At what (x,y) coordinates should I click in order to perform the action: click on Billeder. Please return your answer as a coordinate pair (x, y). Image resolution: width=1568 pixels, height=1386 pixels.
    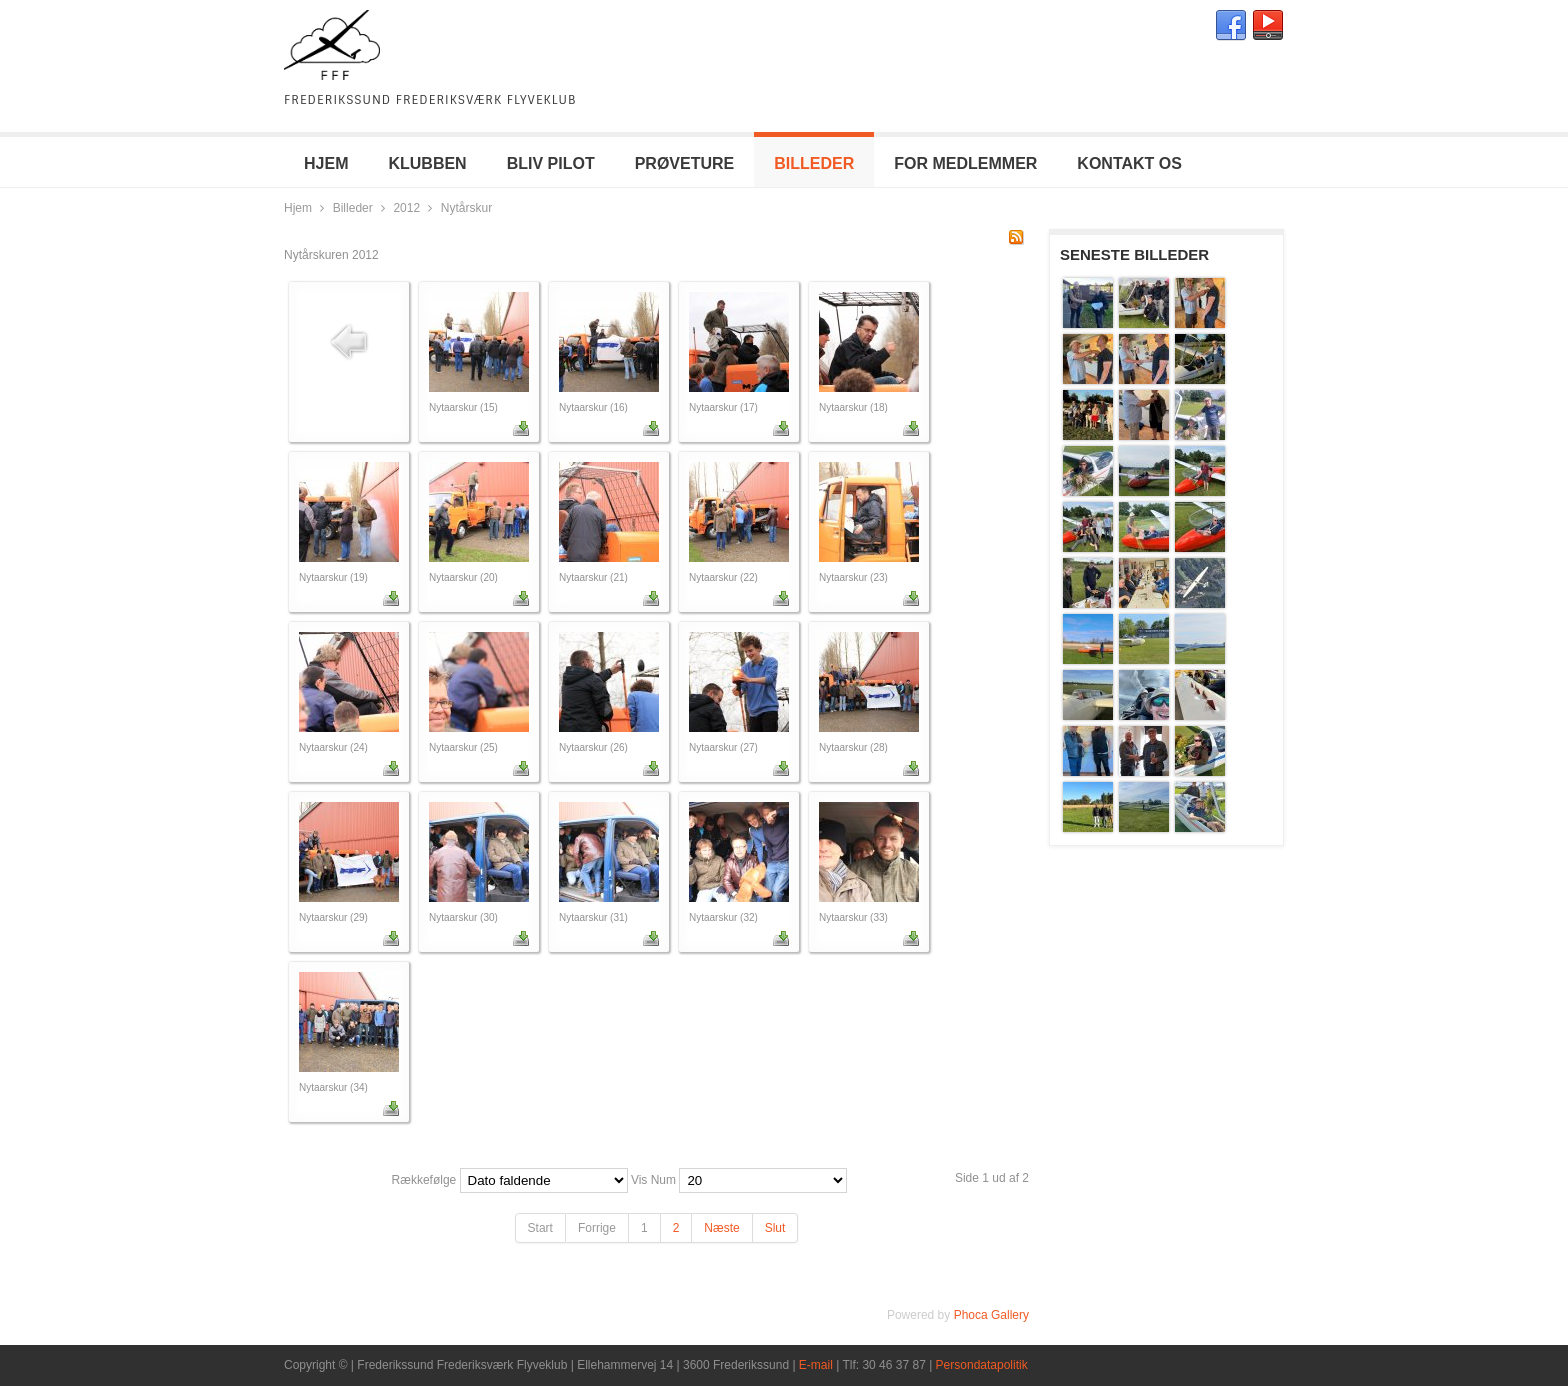
    Looking at the image, I should click on (353, 208).